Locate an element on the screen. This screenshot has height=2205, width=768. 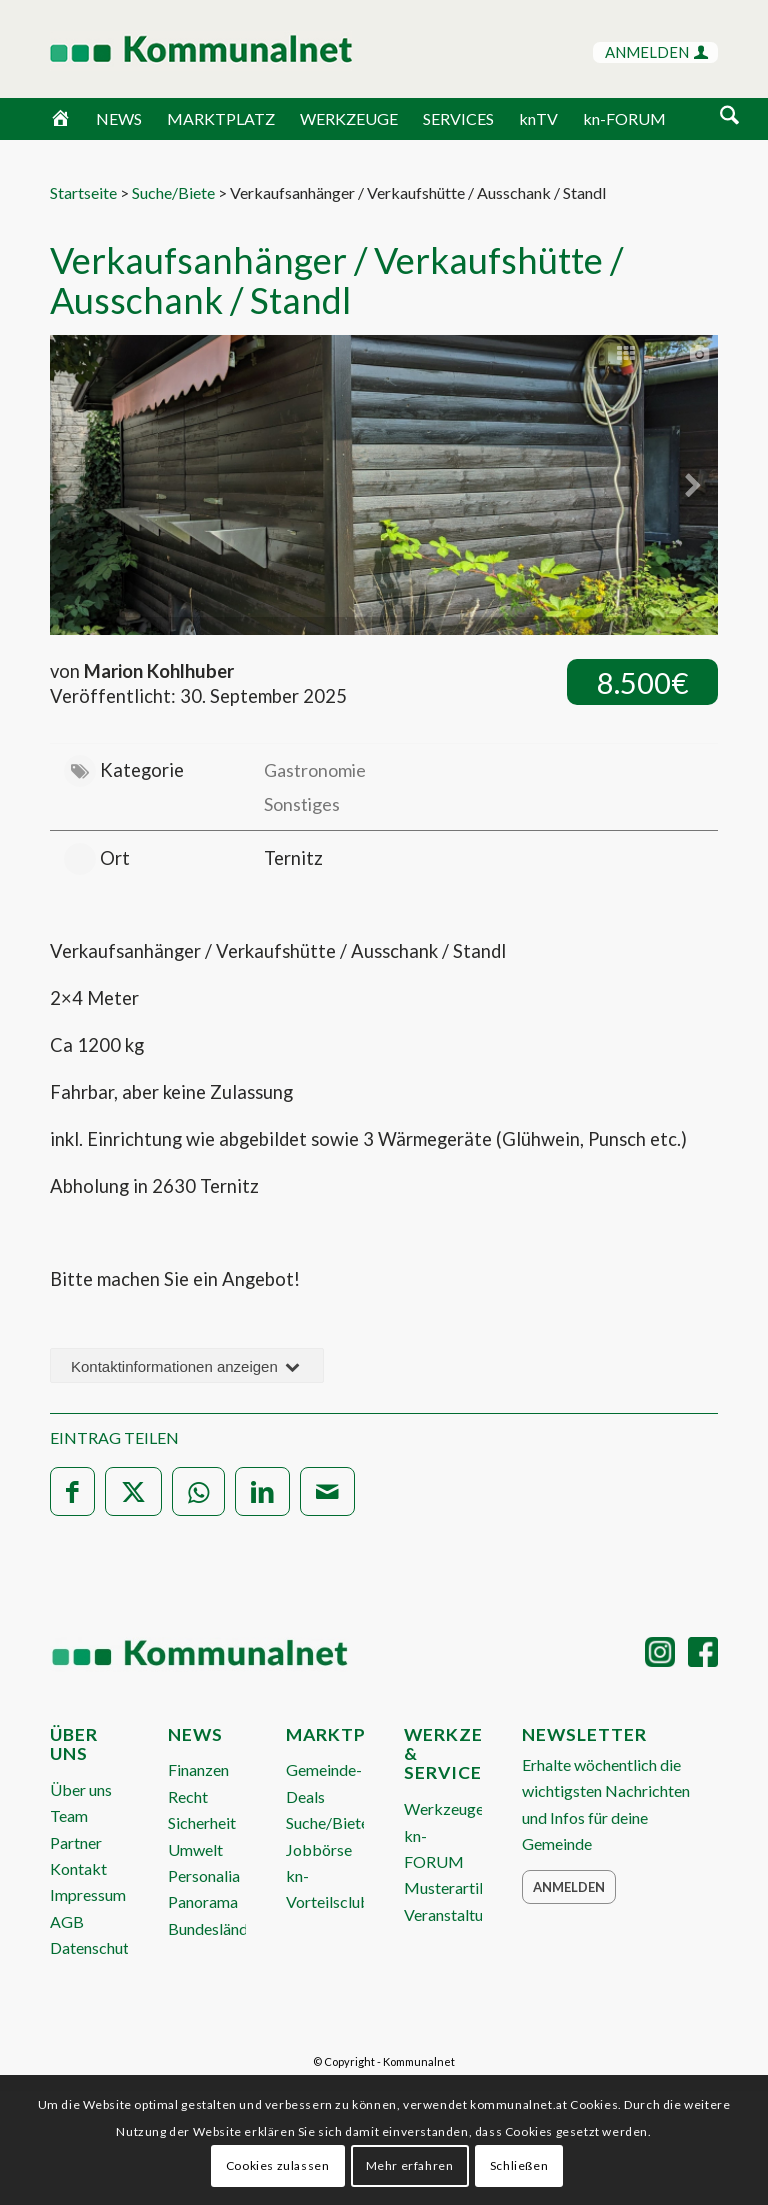
Impressum is located at coordinates (88, 1894).